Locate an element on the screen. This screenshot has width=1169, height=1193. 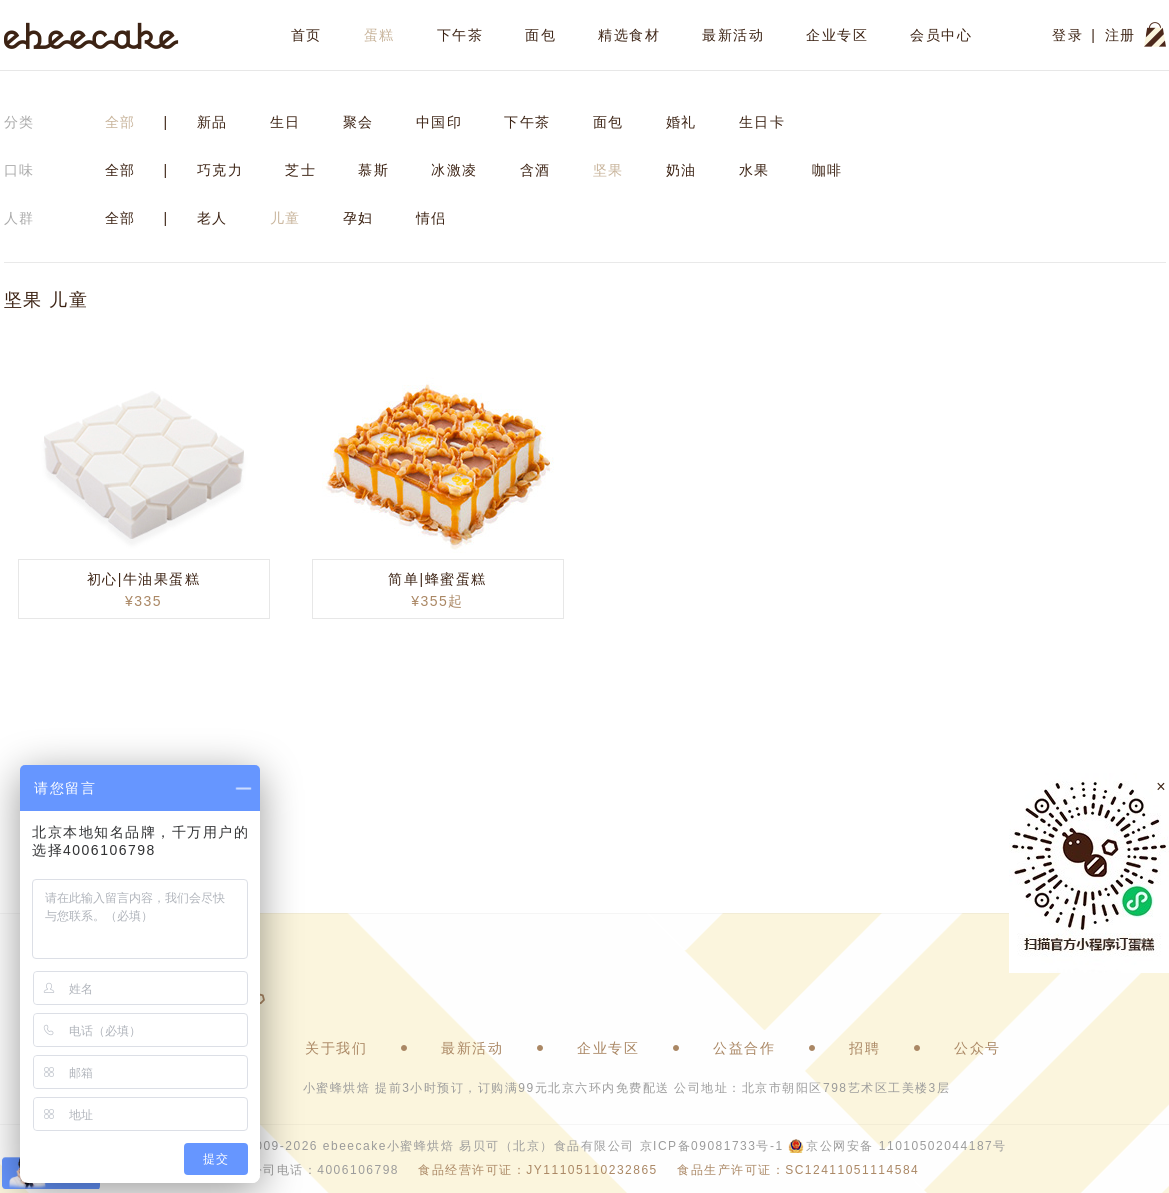
生日 is located at coordinates (285, 122).